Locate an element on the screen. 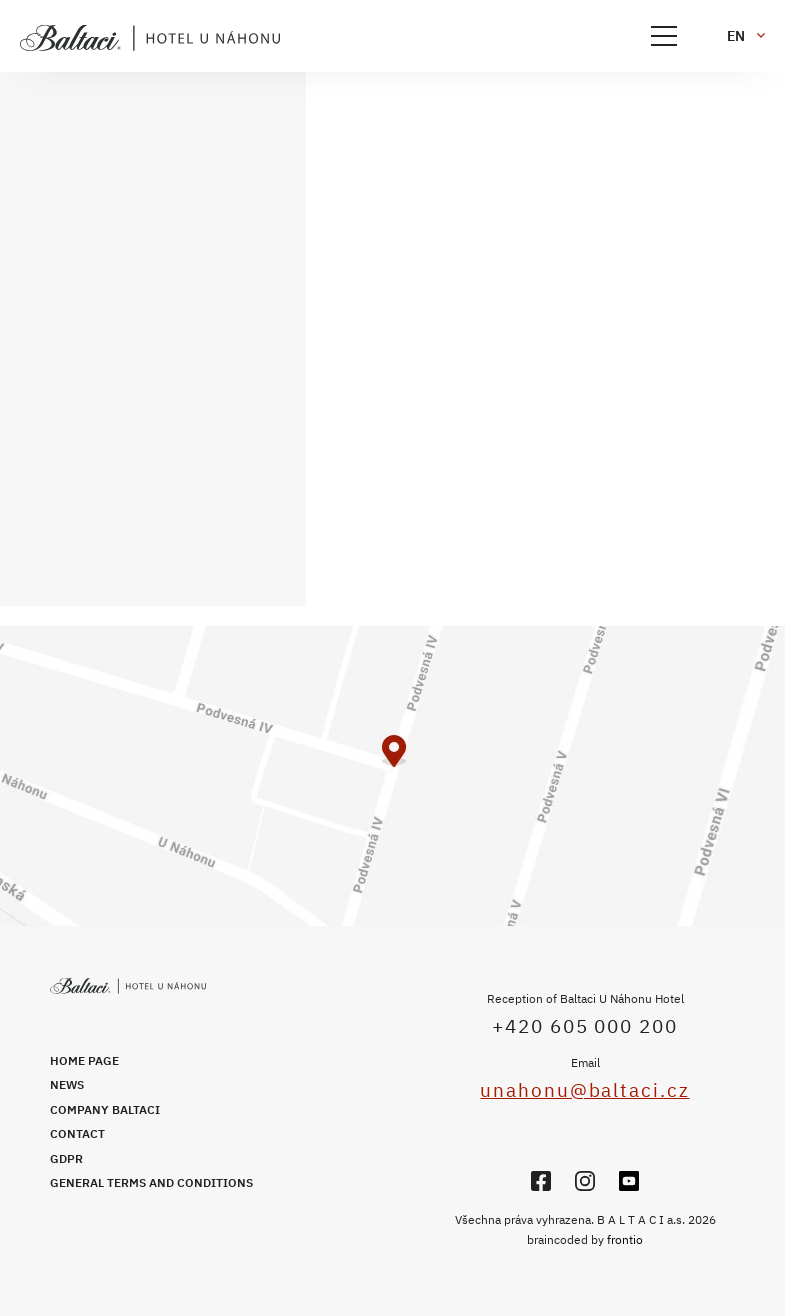  frontio is located at coordinates (625, 1239).